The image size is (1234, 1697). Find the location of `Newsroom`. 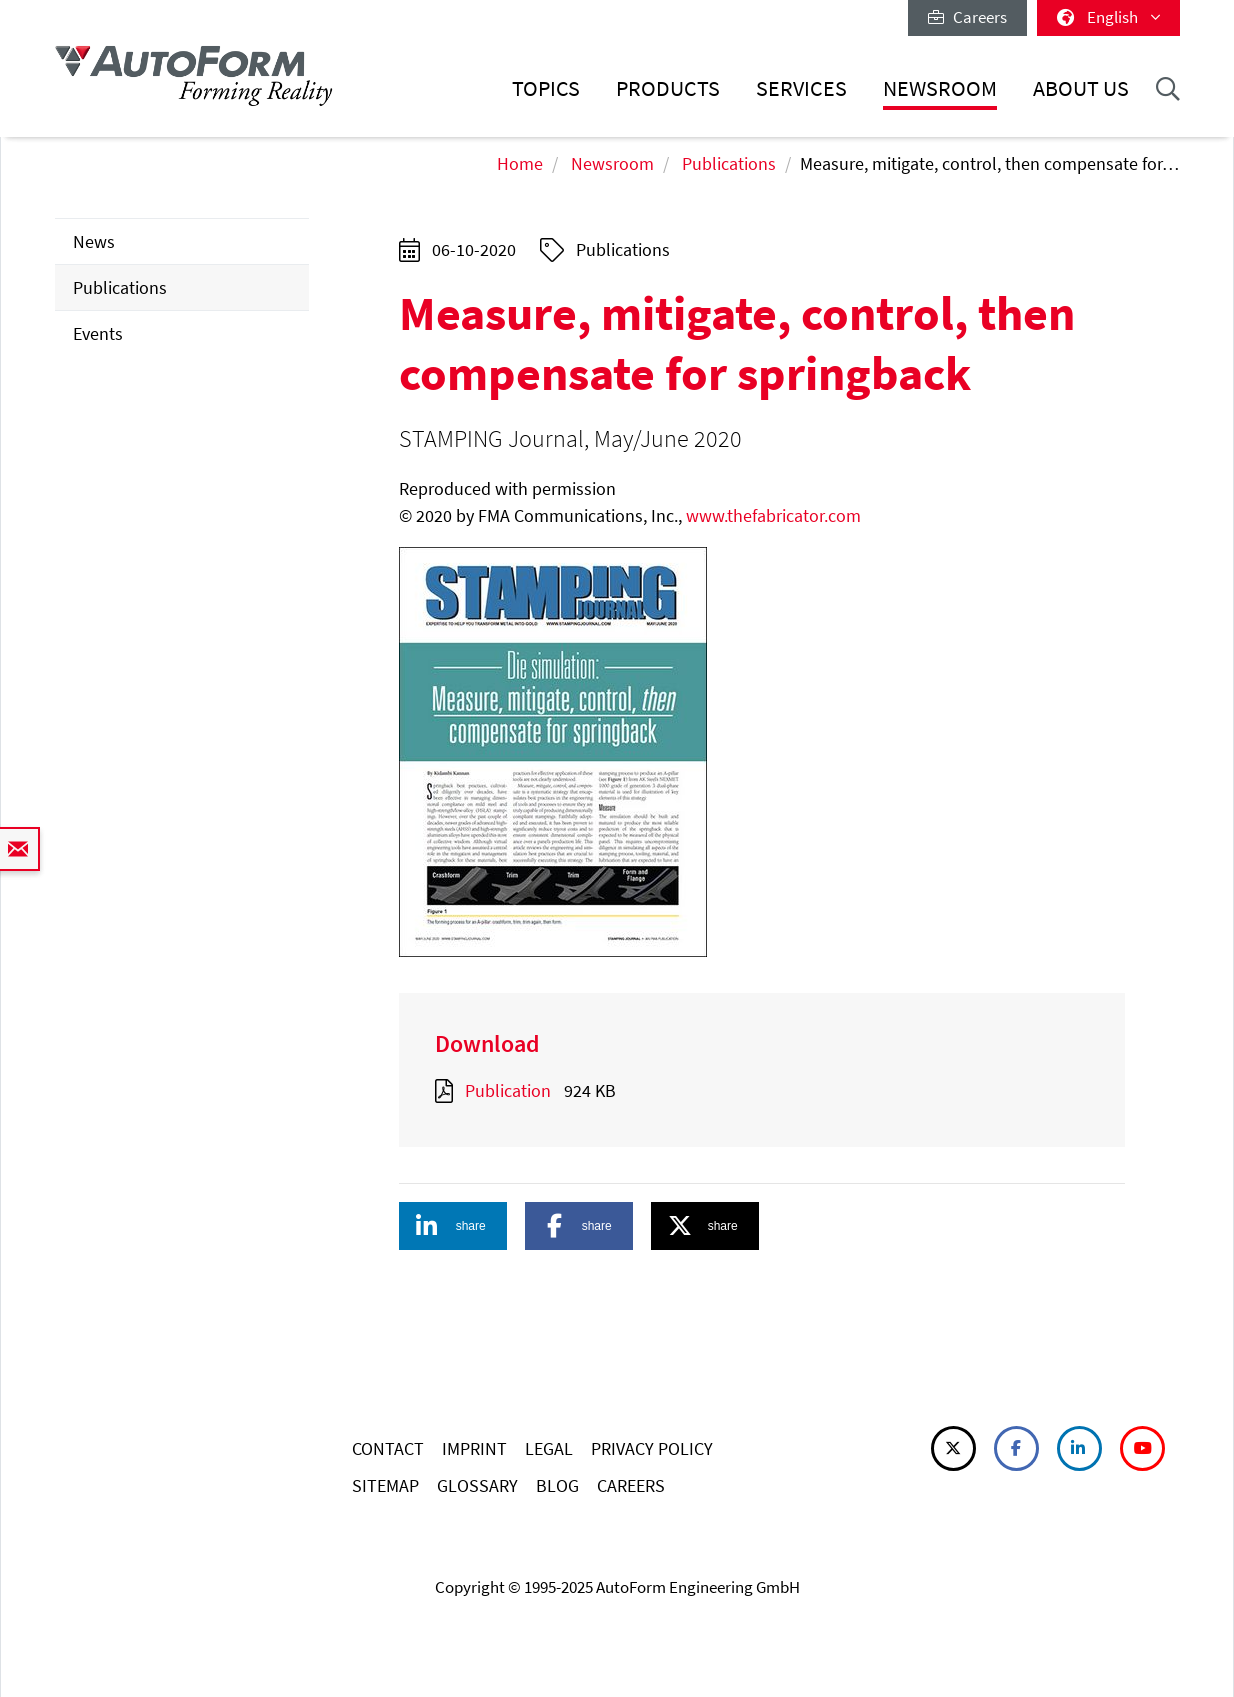

Newsroom is located at coordinates (940, 88).